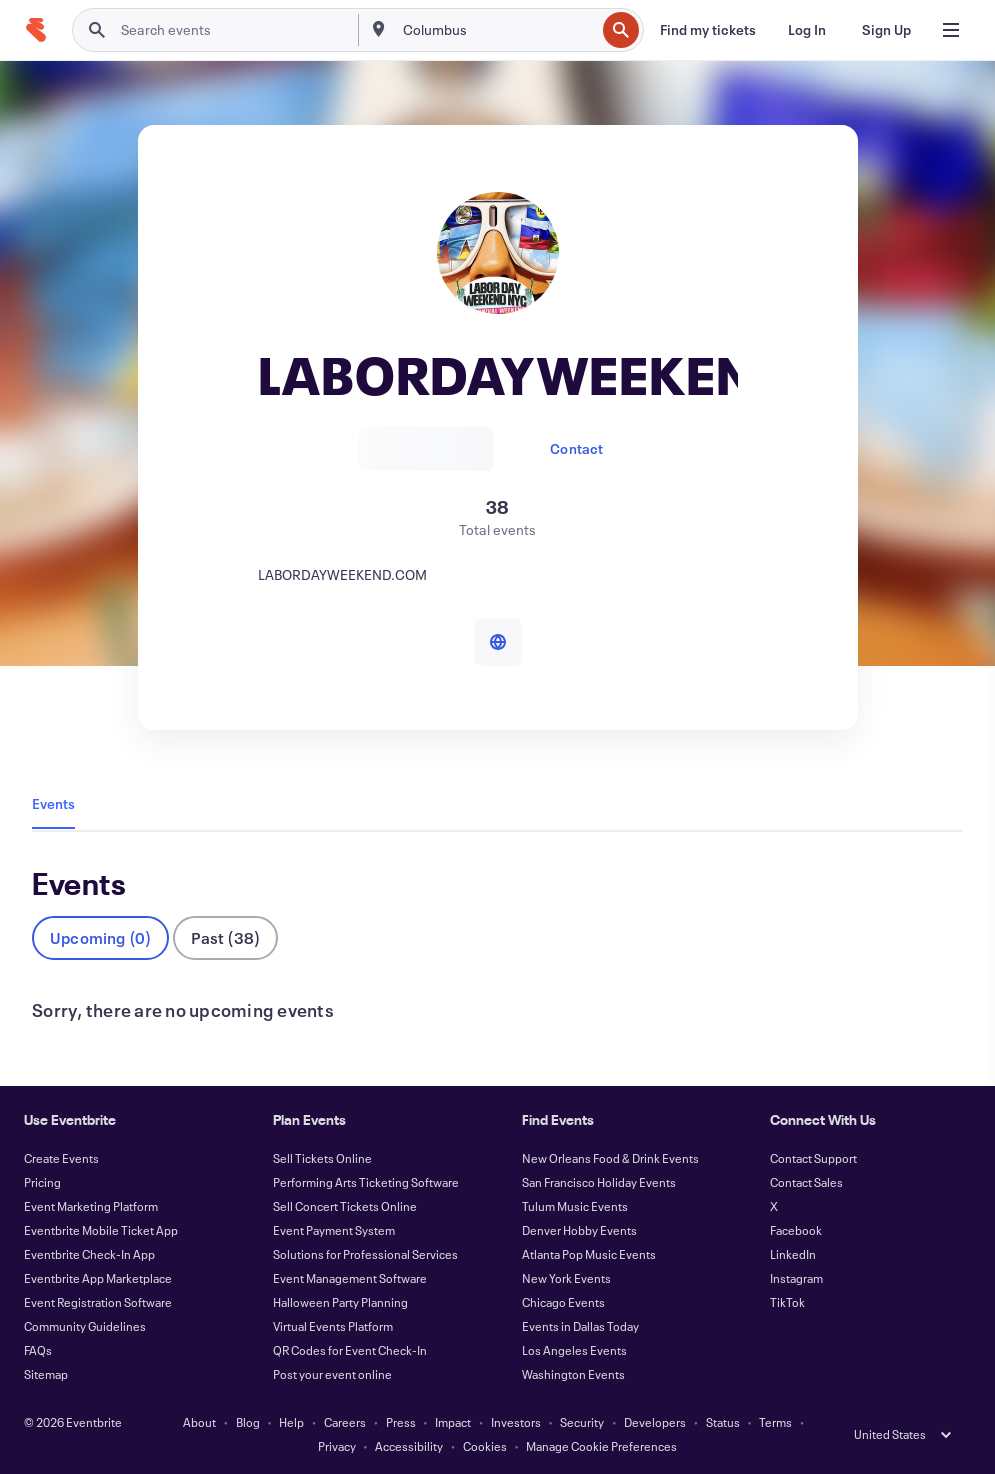  I want to click on FAQs, so click(38, 1350).